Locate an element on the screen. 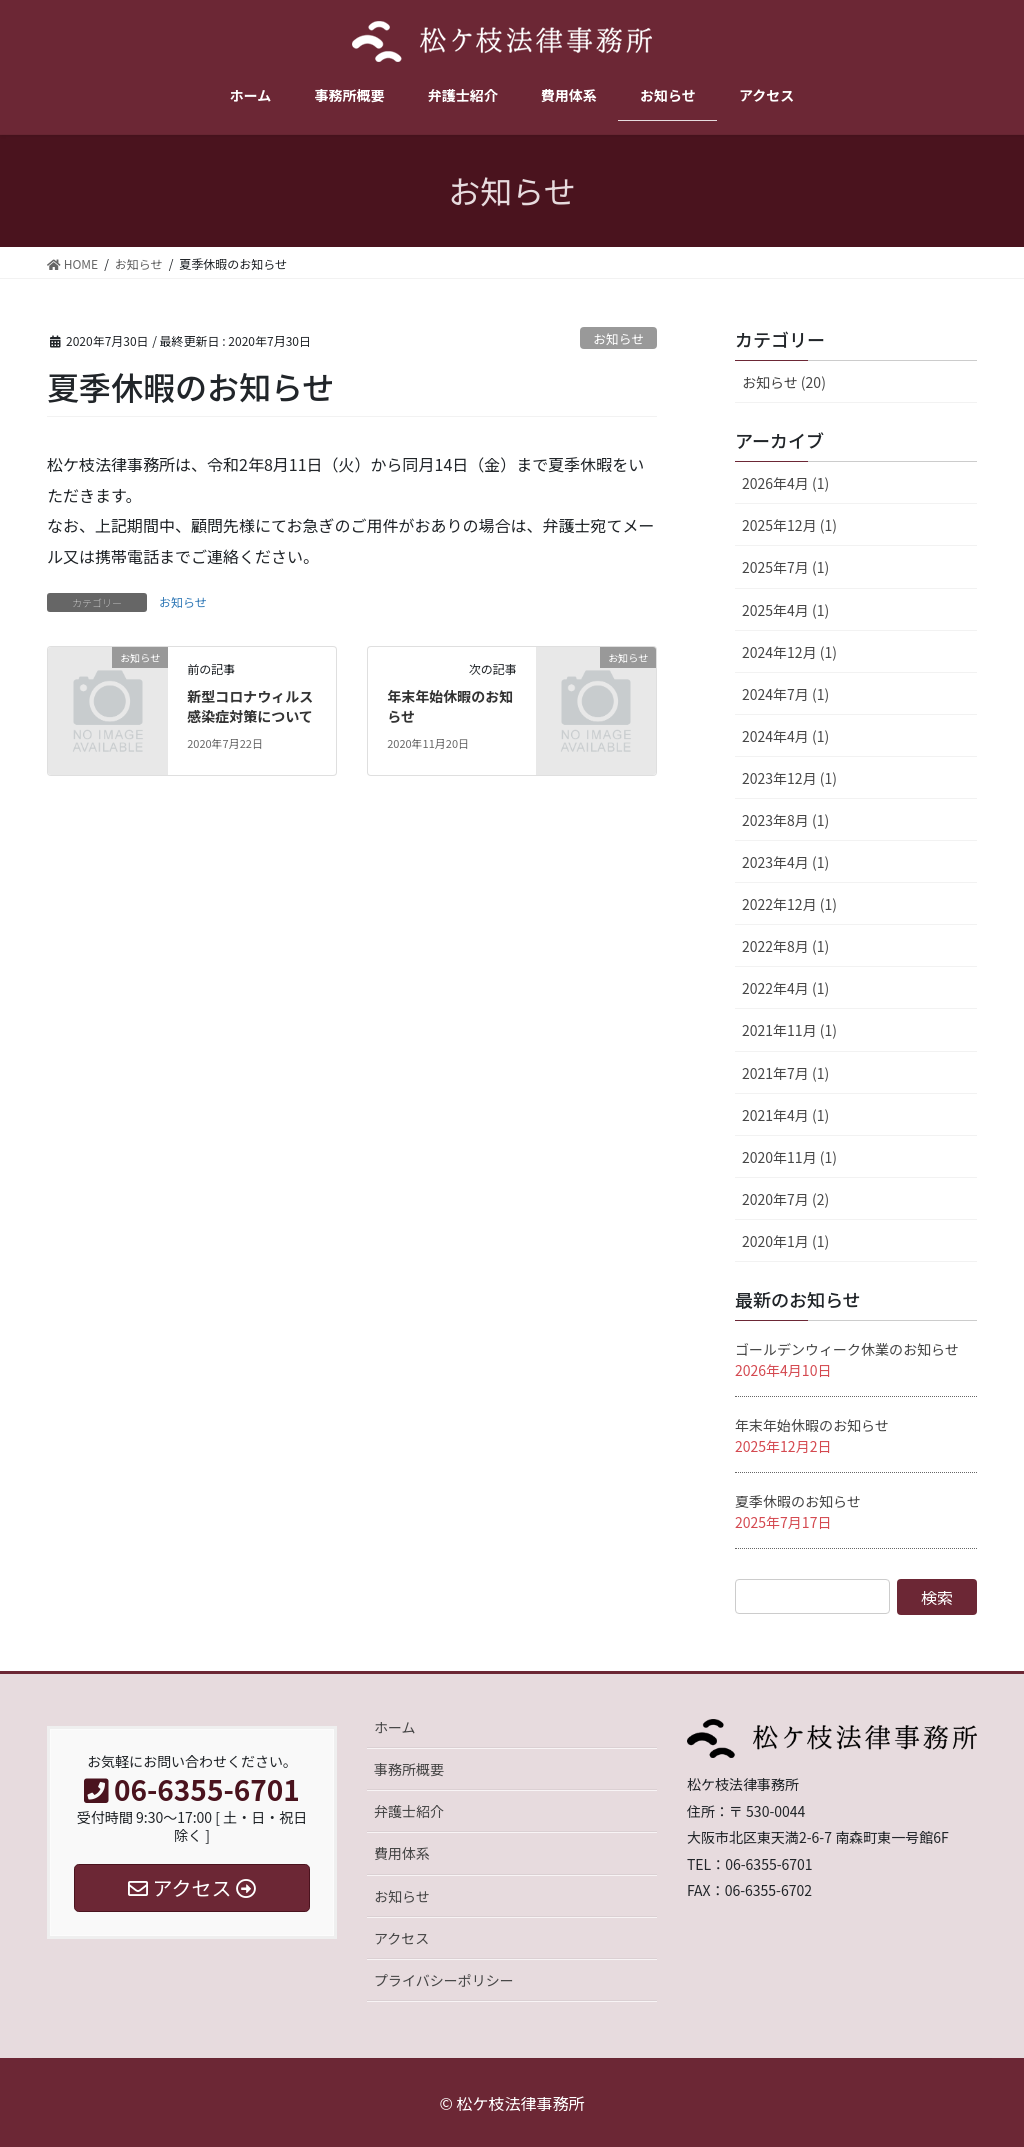 The width and height of the screenshot is (1024, 2147). お知らせ is located at coordinates (618, 338).